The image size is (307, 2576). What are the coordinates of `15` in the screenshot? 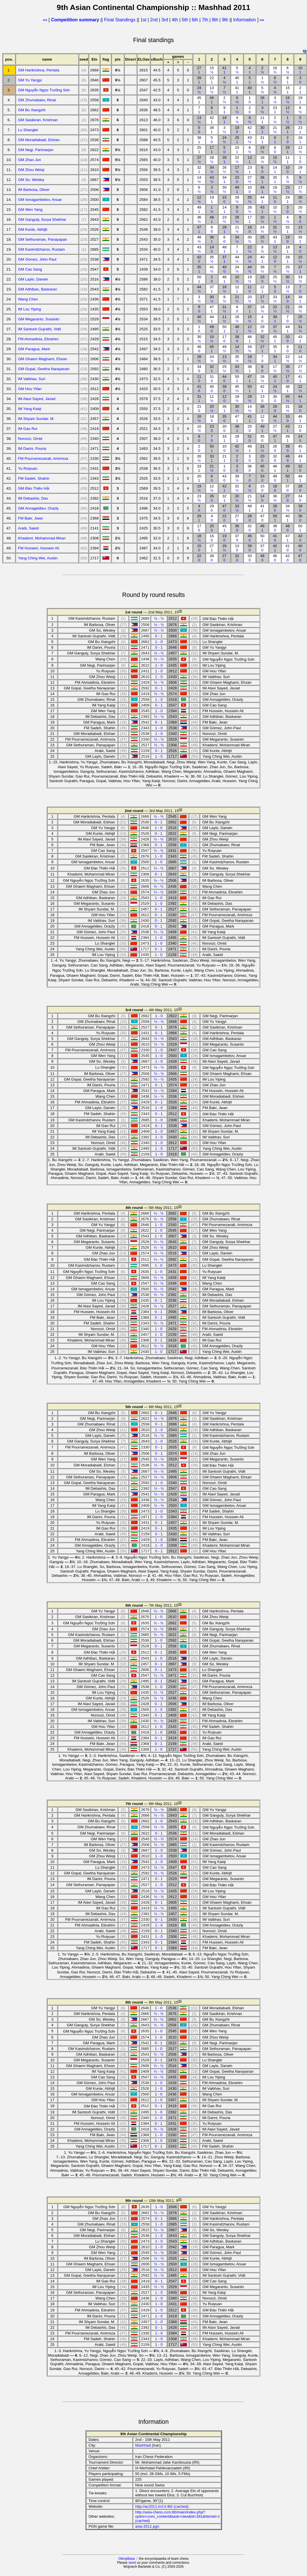 It's located at (212, 70).